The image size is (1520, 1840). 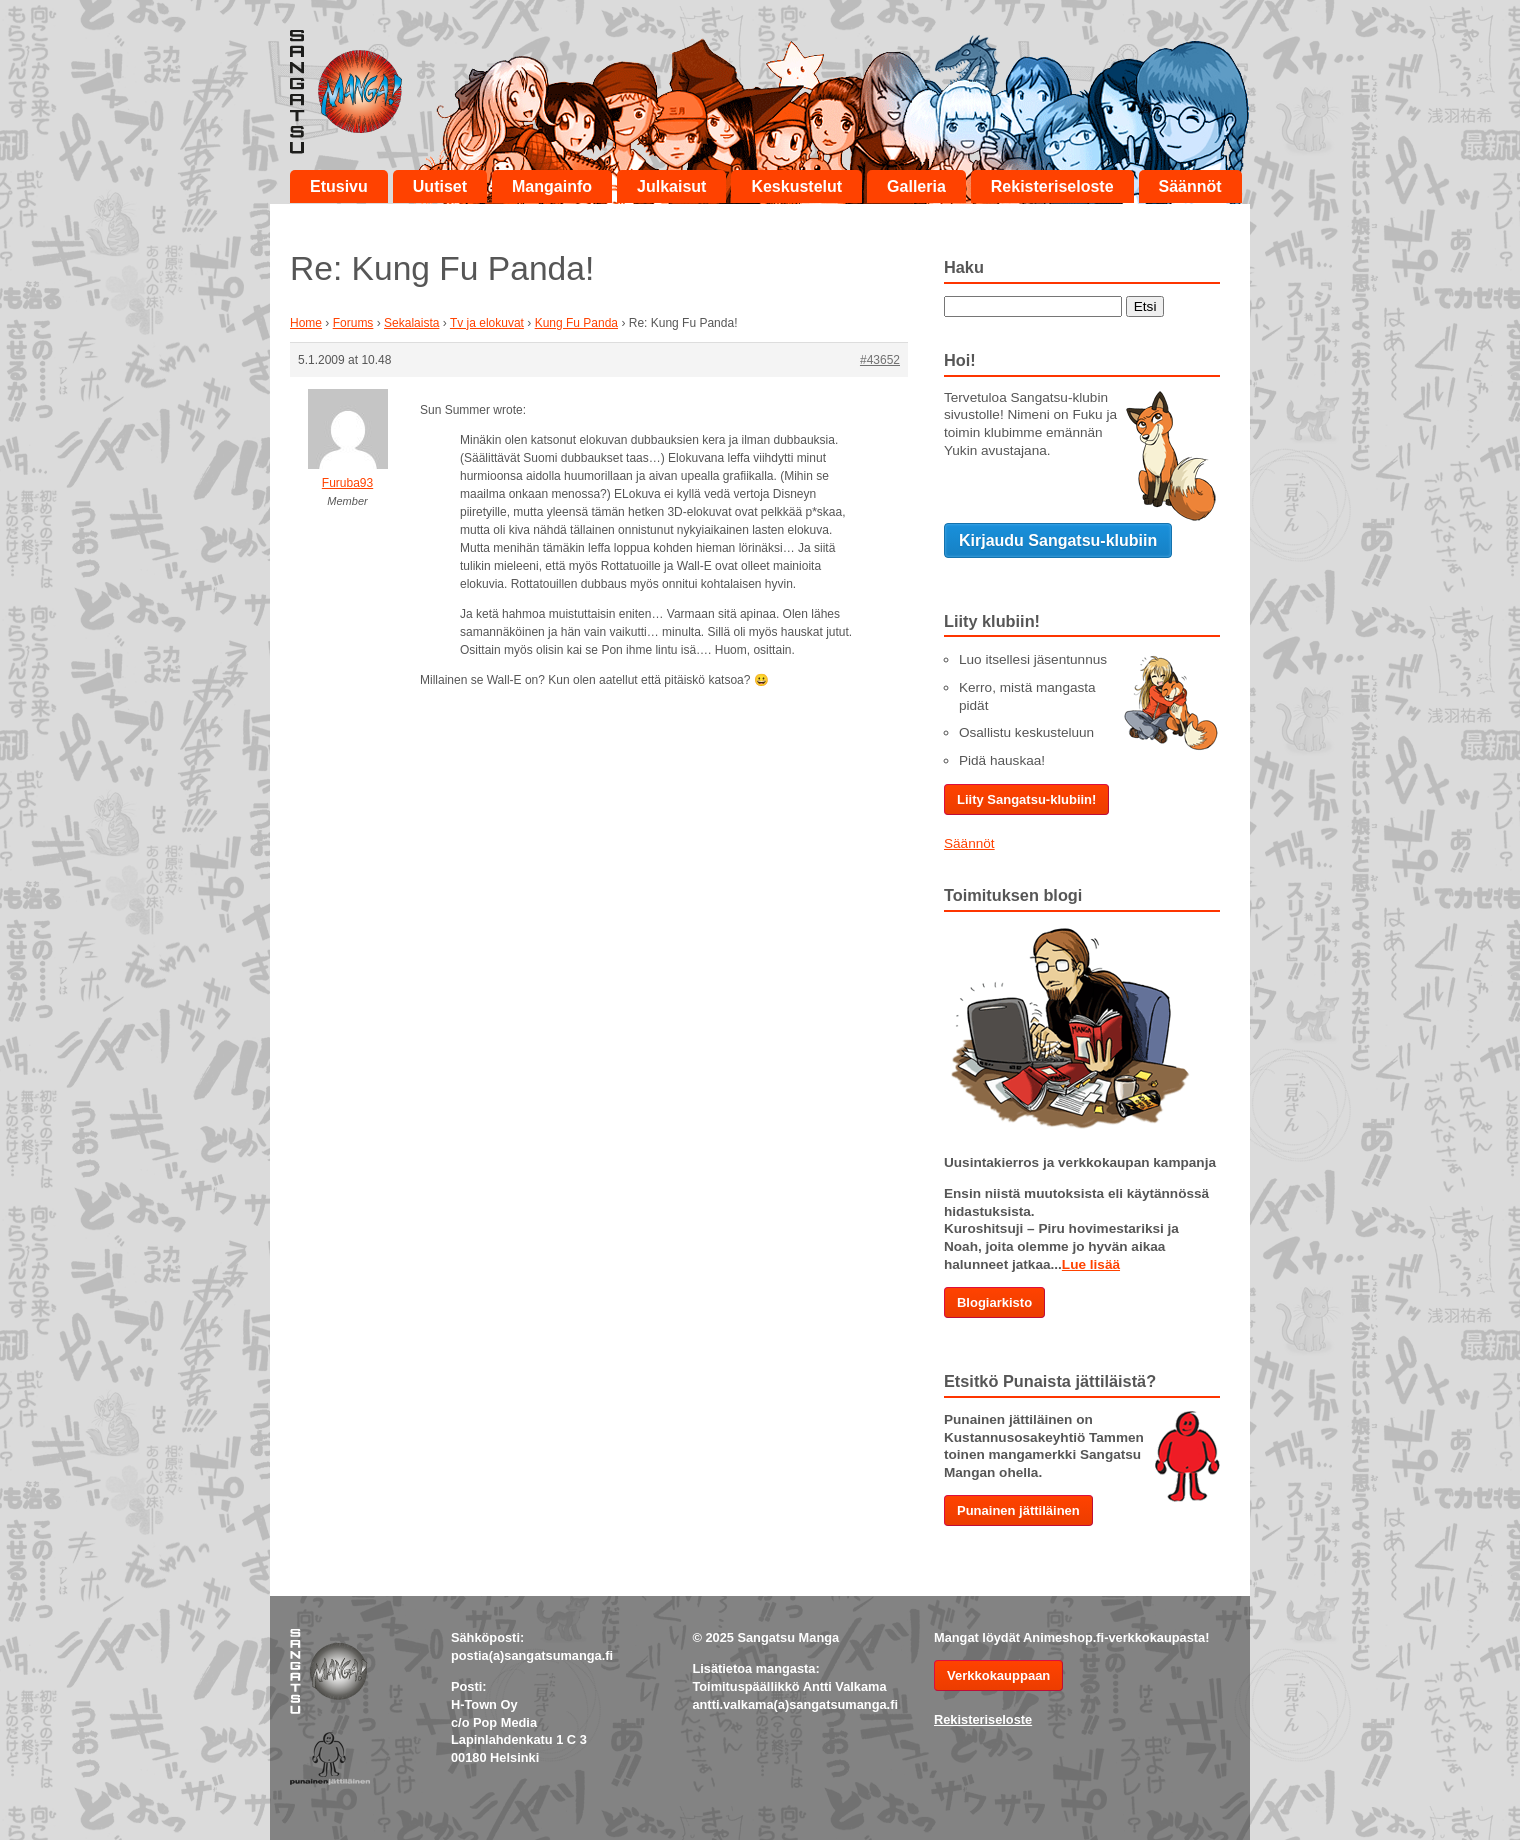 I want to click on Julkaisut, so click(x=671, y=186).